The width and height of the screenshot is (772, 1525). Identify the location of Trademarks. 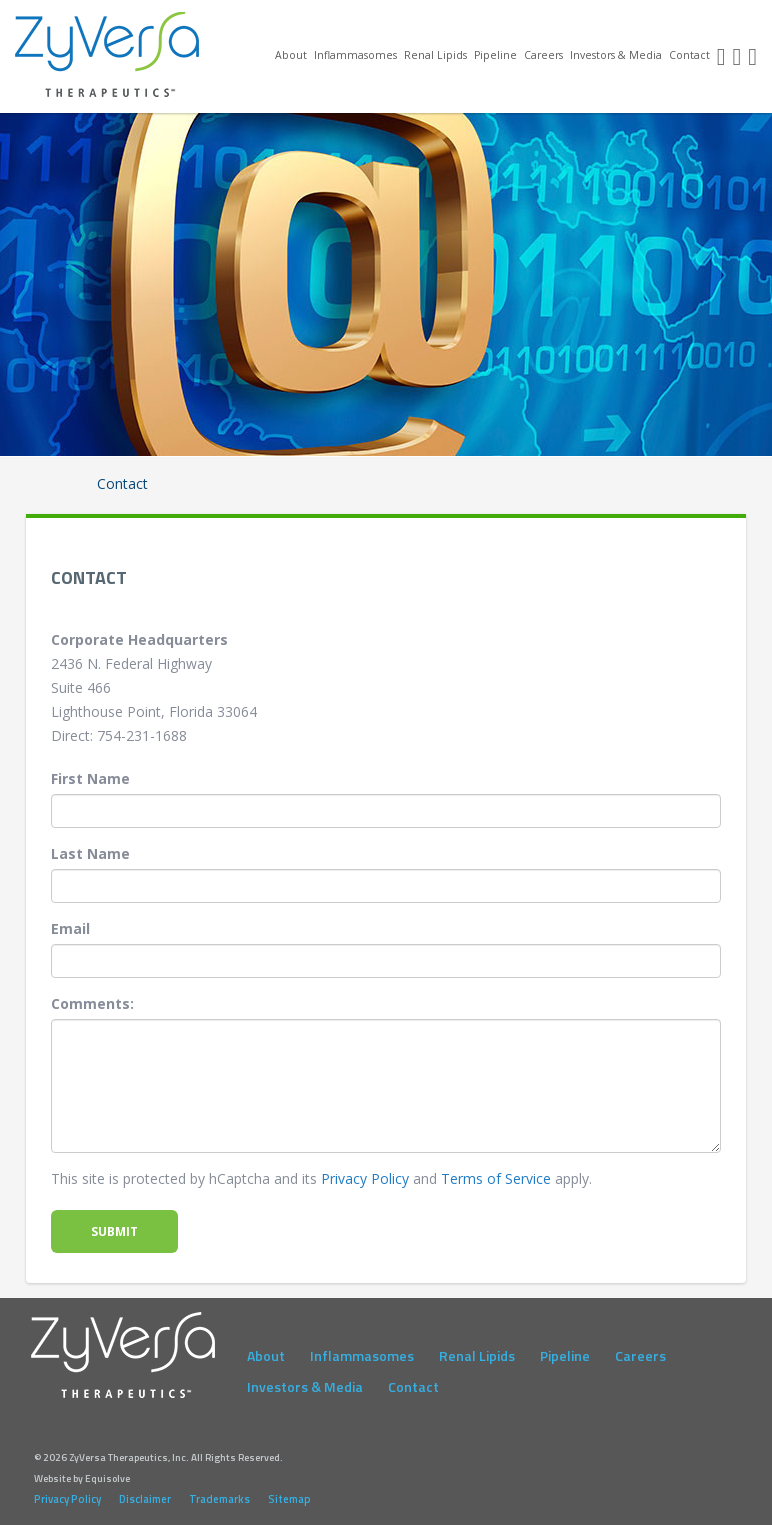
(219, 1499).